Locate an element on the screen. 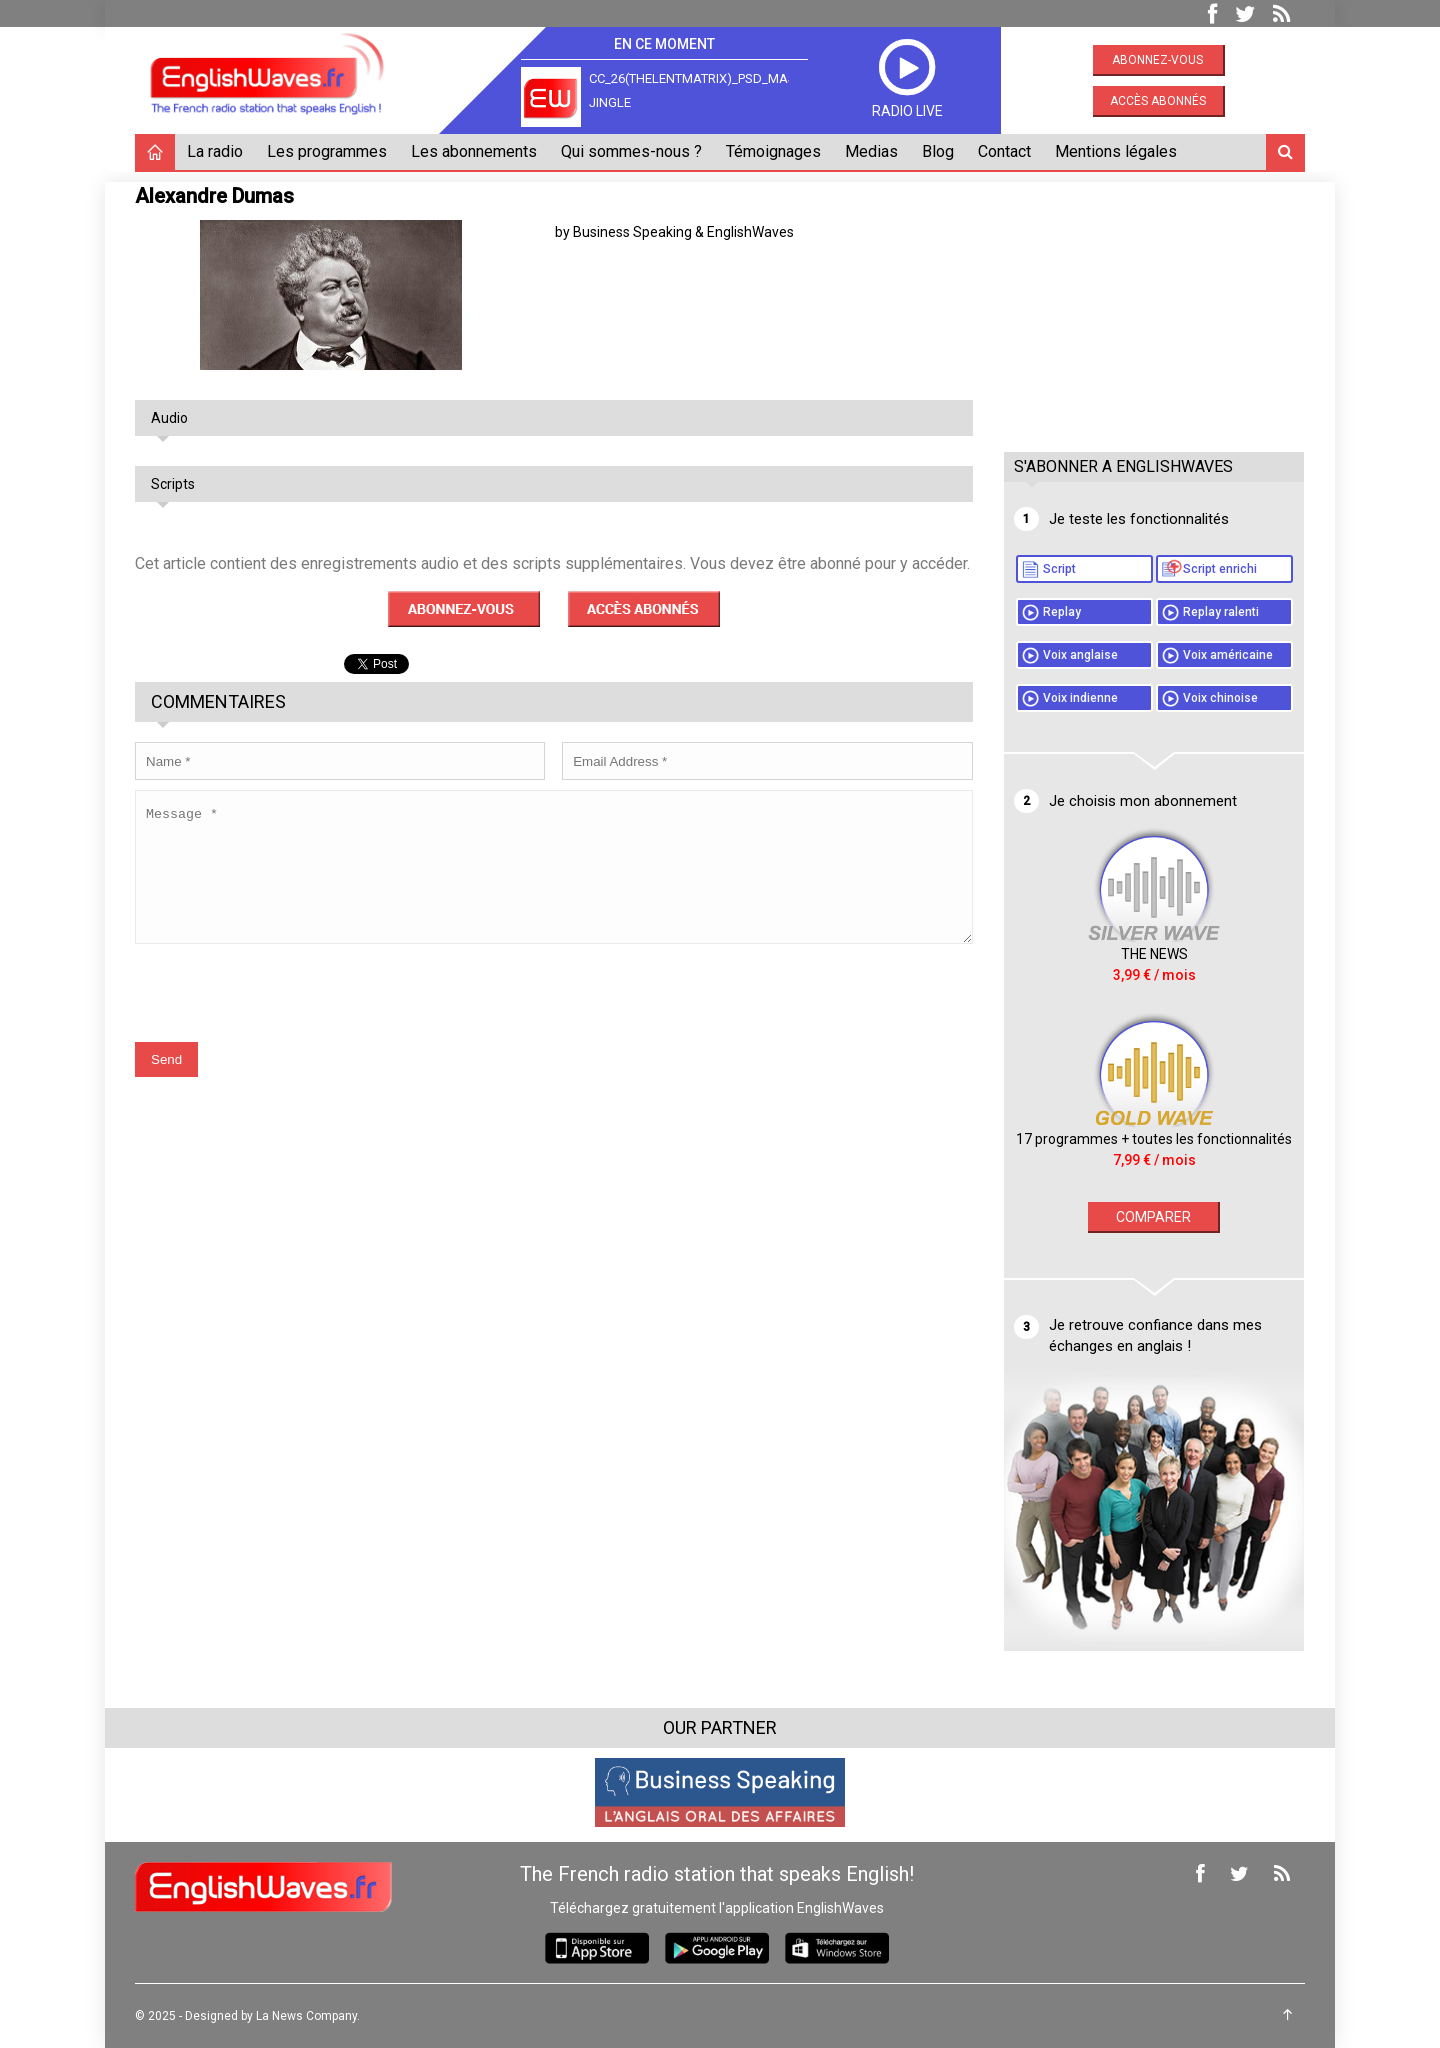 The width and height of the screenshot is (1440, 2048). [presentation] is located at coordinates (287, 1007).